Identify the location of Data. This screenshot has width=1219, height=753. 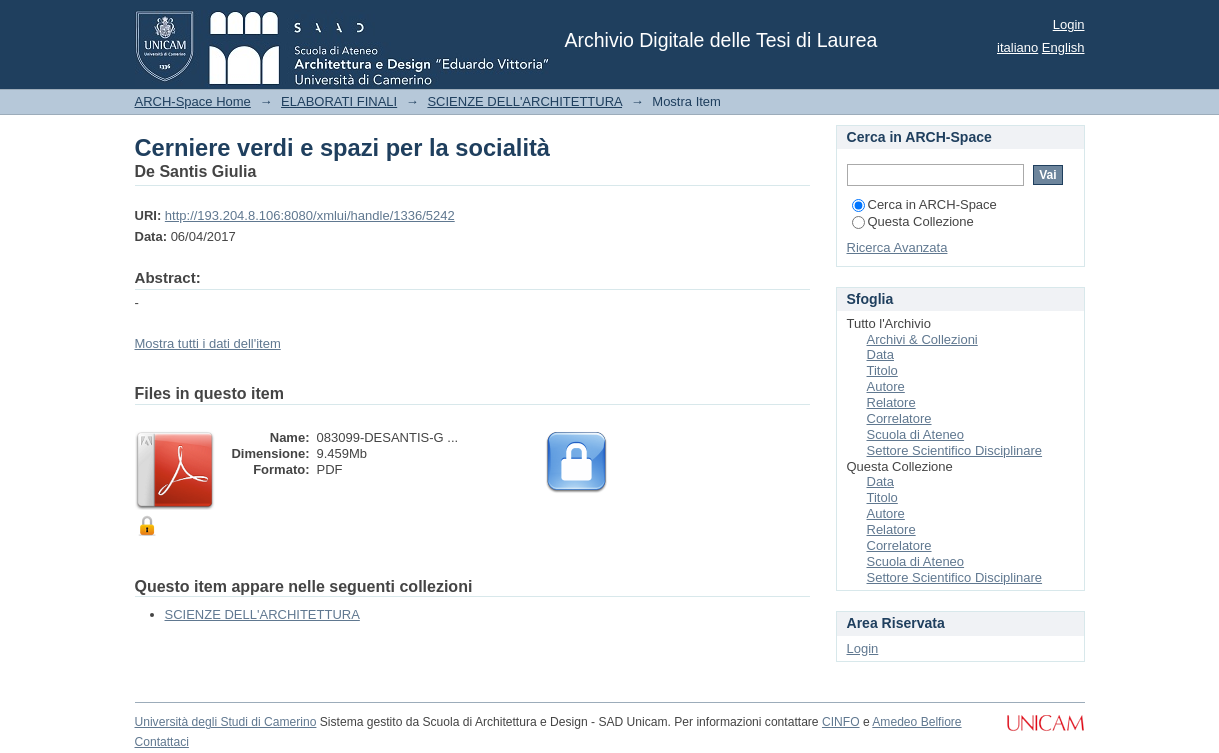
(880, 354).